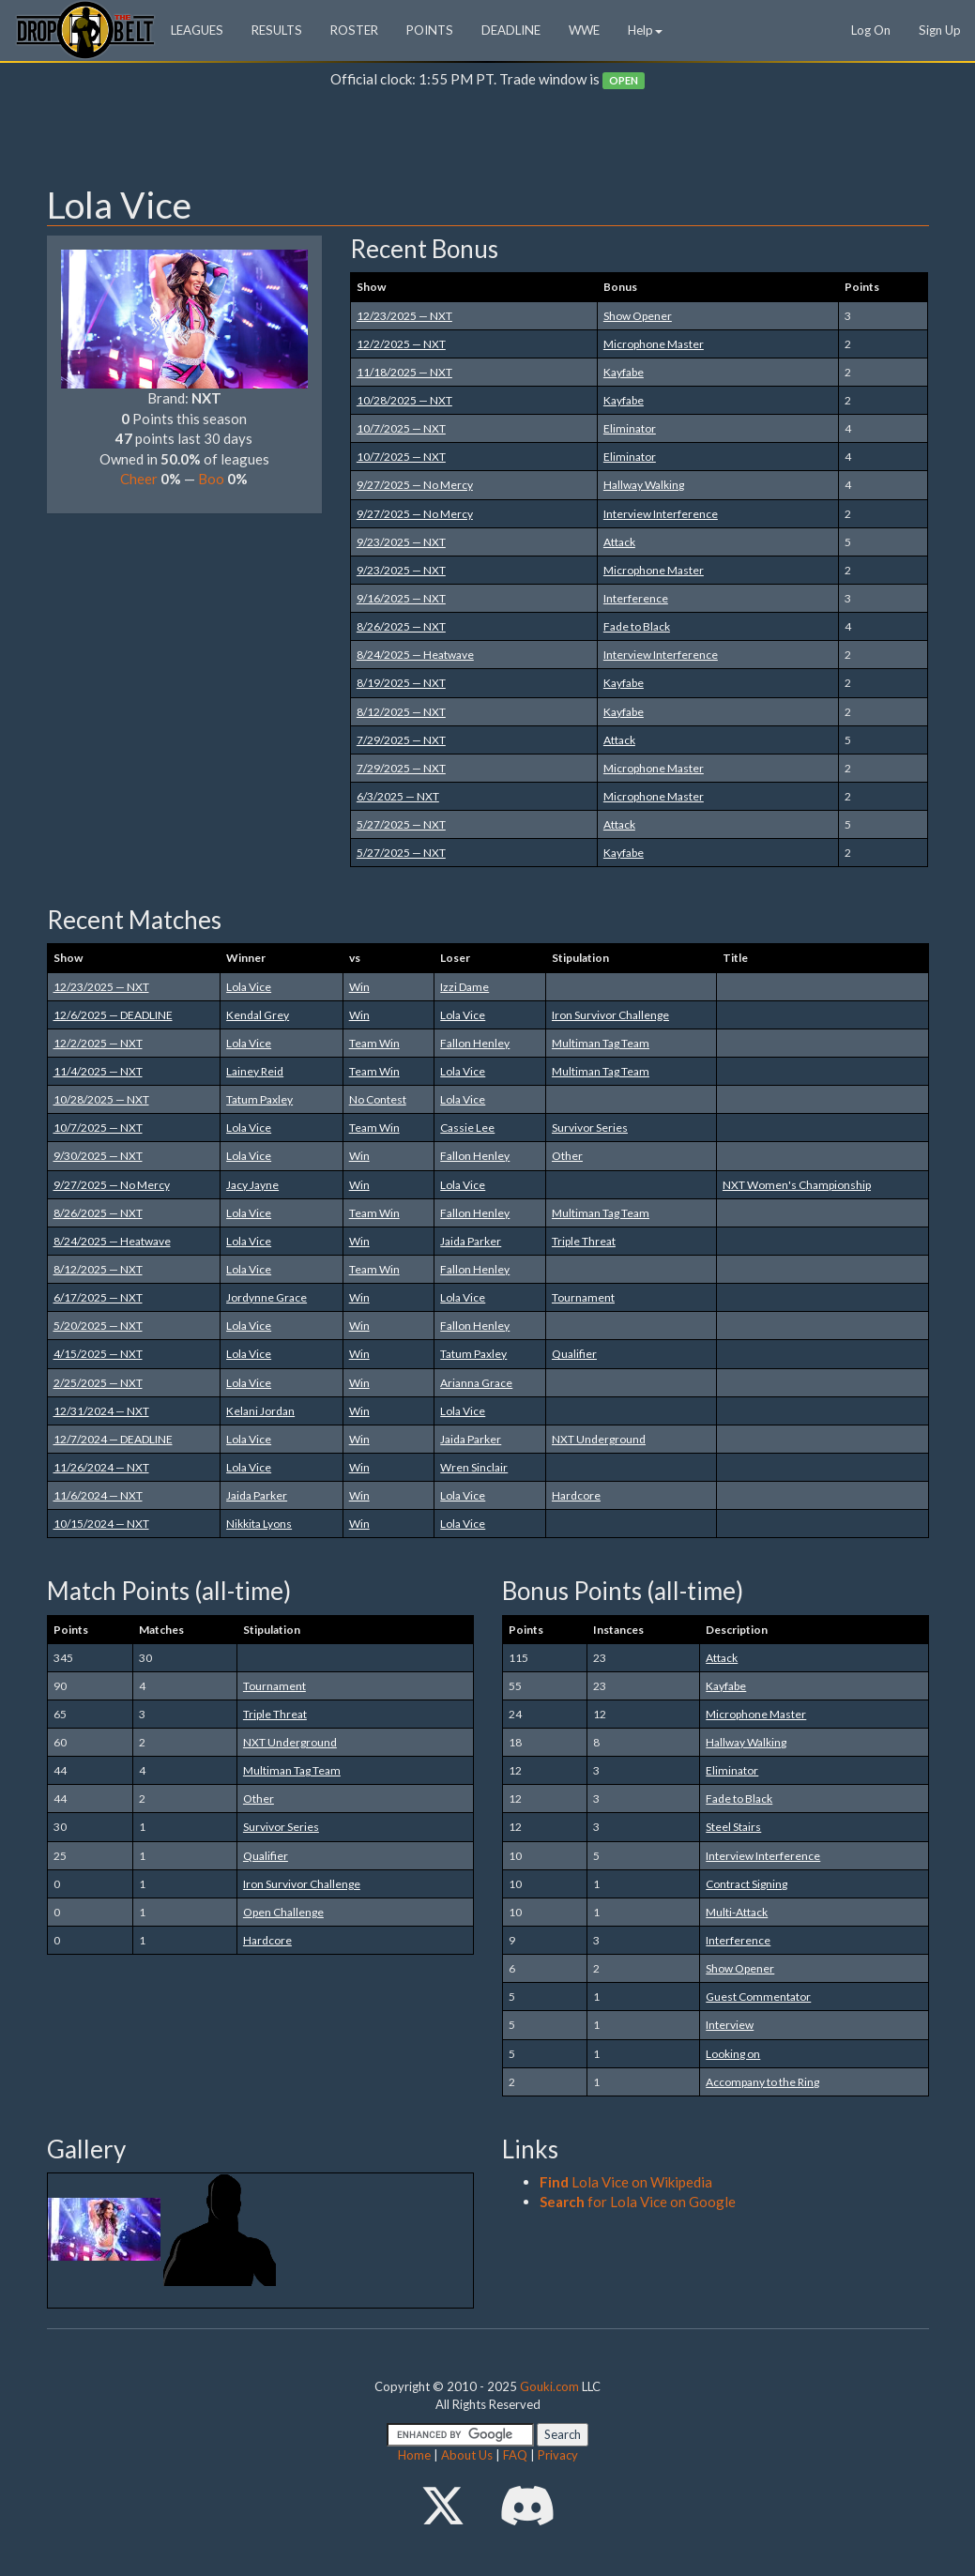  Describe the element at coordinates (467, 2454) in the screenshot. I see `About Us` at that location.